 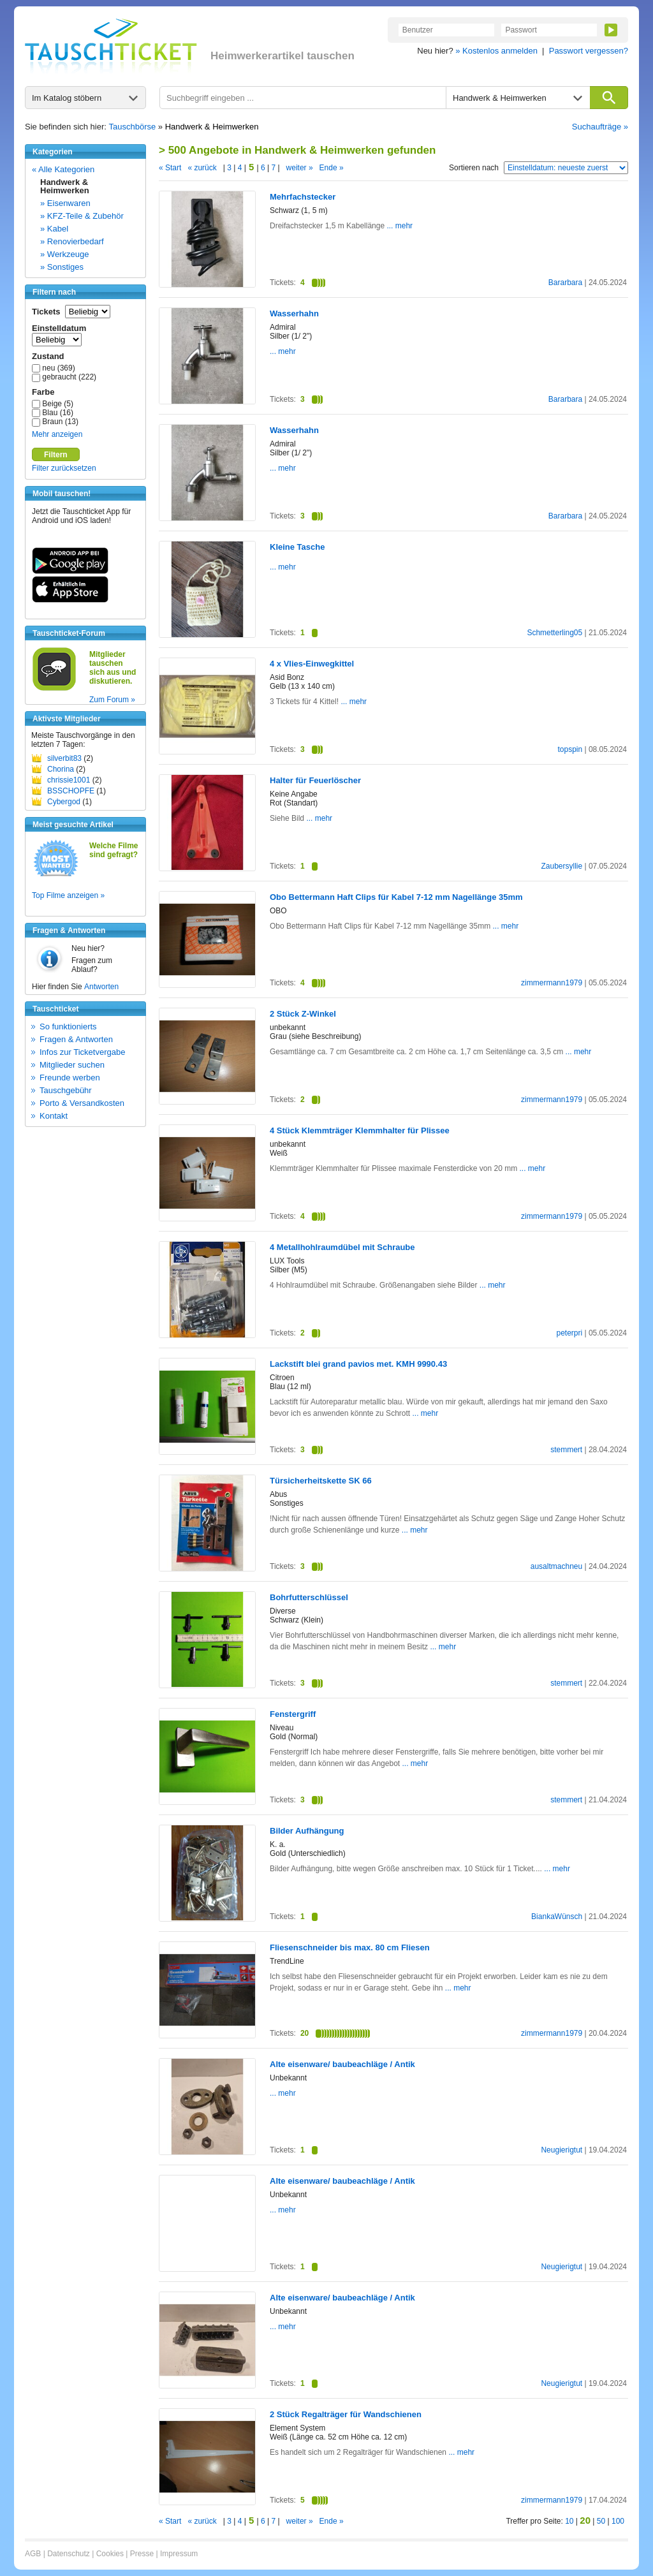 What do you see at coordinates (179, 2553) in the screenshot?
I see `Impressum` at bounding box center [179, 2553].